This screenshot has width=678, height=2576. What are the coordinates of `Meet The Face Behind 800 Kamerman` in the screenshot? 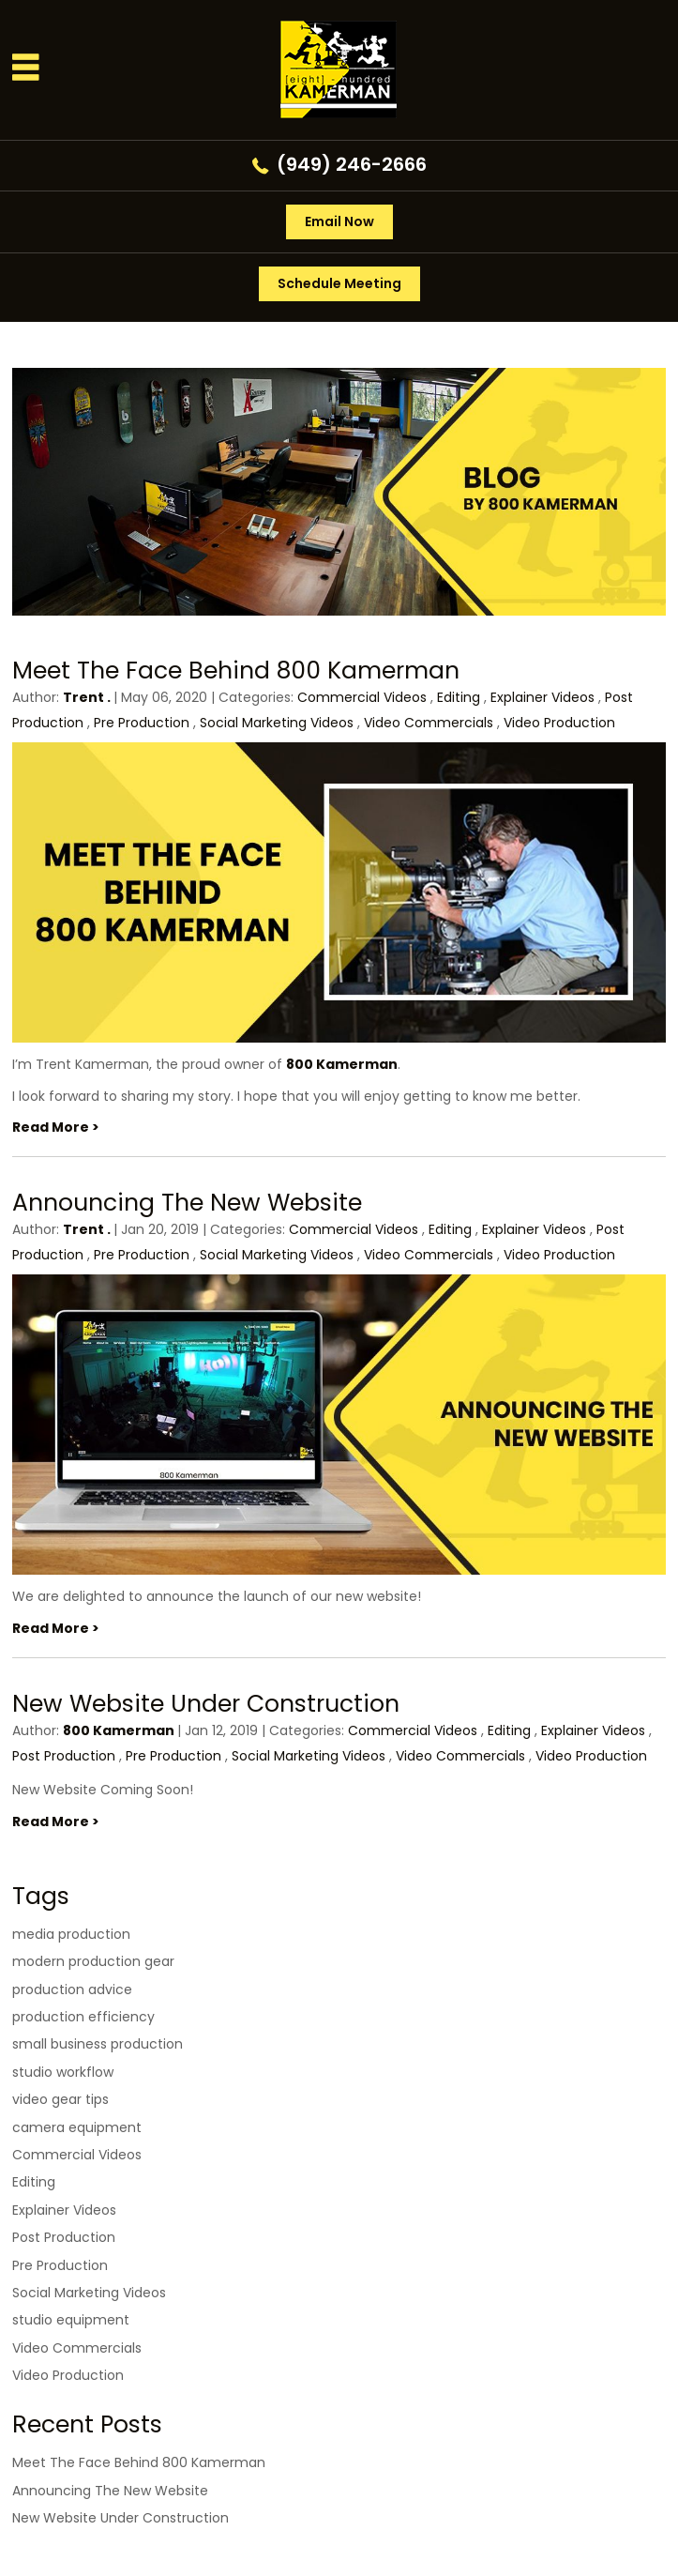 It's located at (236, 670).